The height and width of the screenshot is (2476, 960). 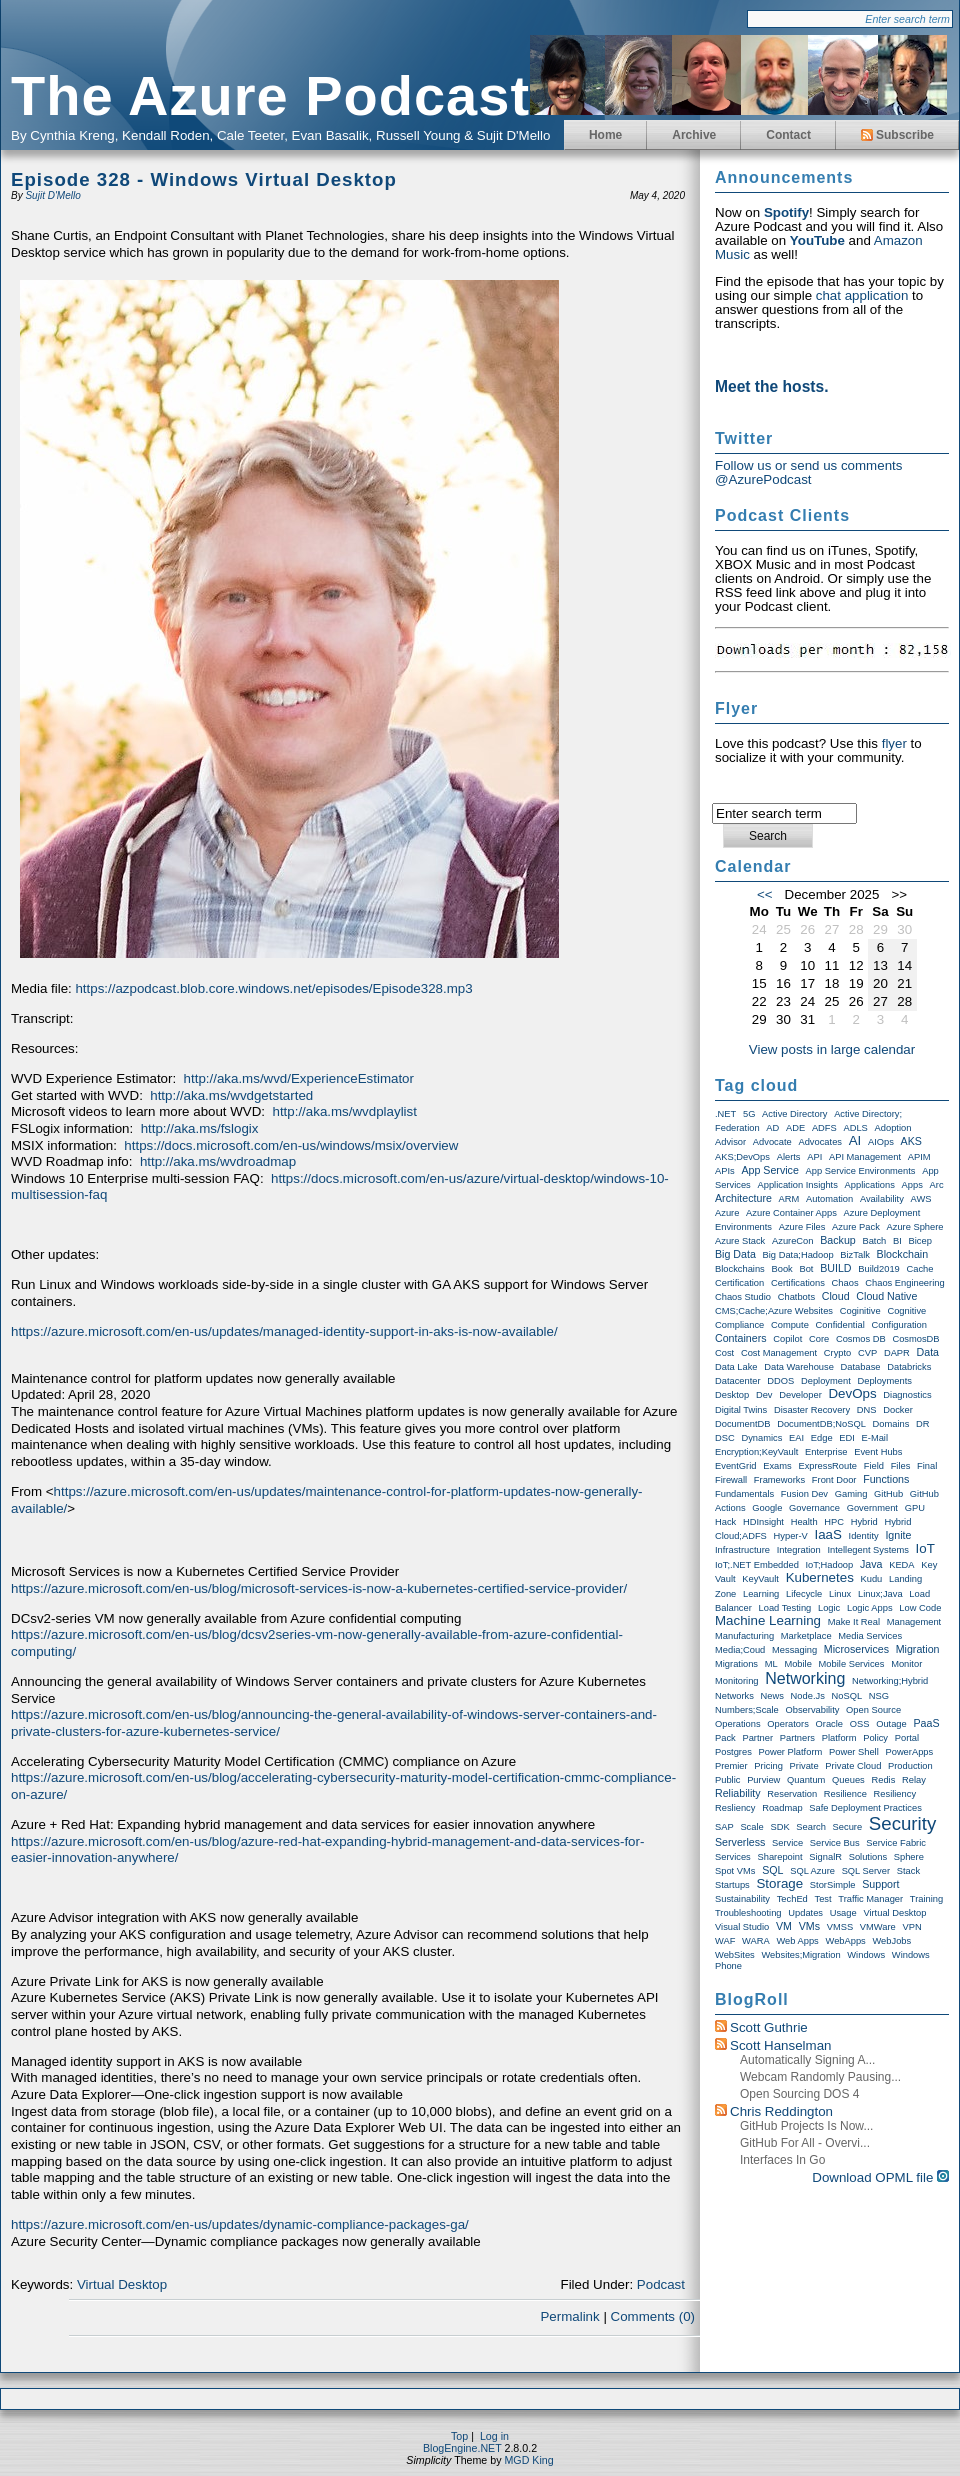 I want to click on Azure Files, so click(x=802, y=1227).